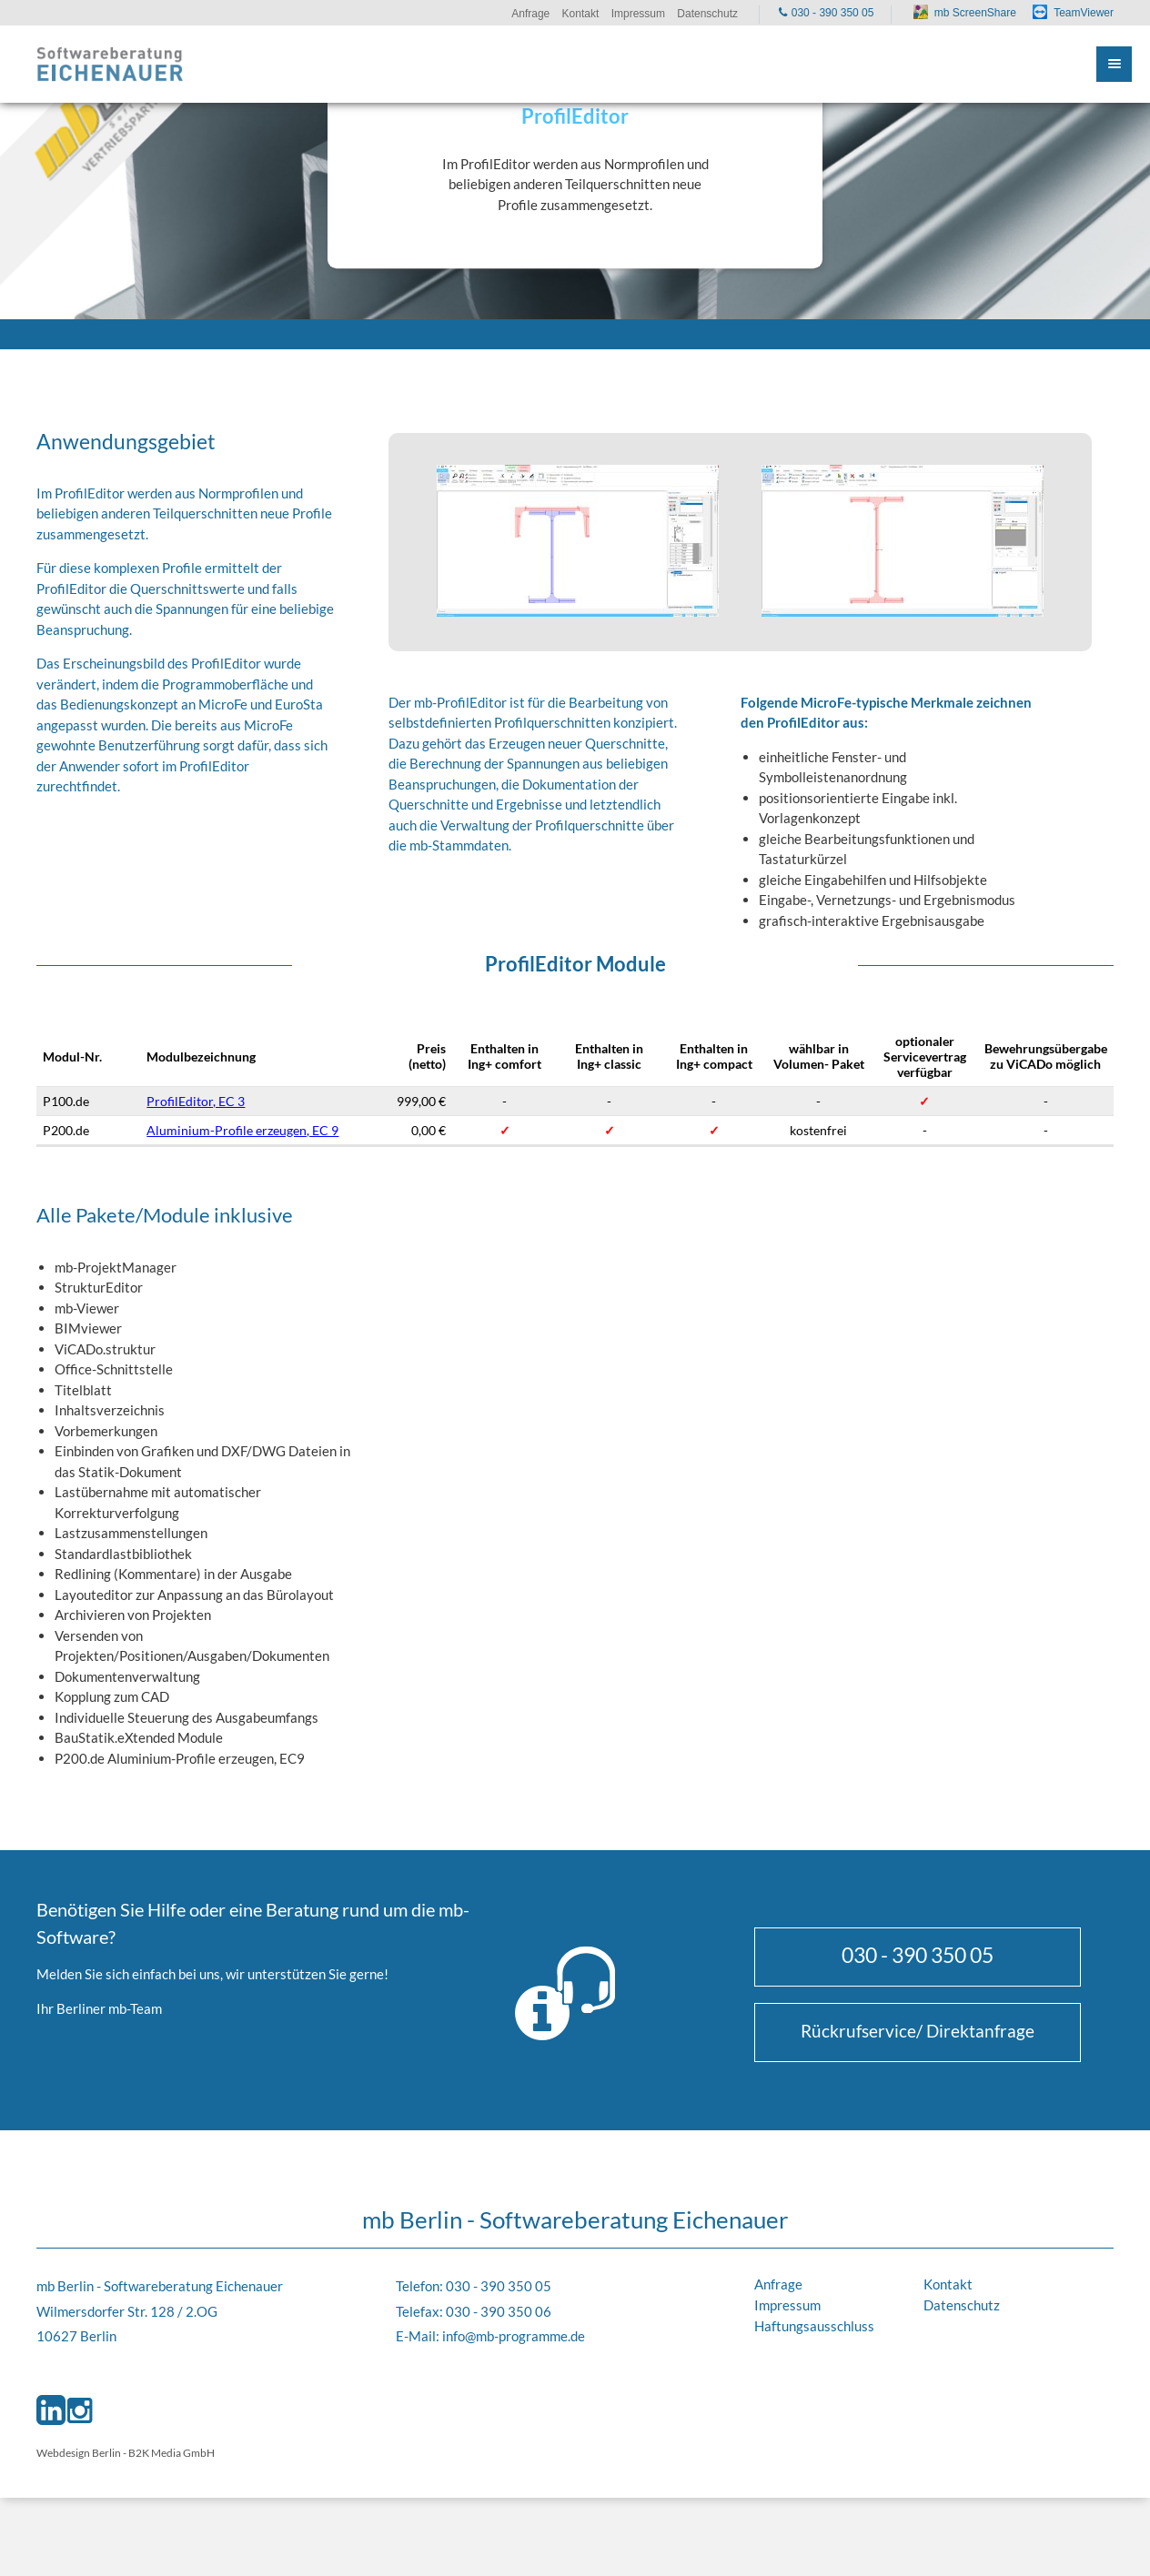 This screenshot has height=2576, width=1150. Describe the element at coordinates (948, 2284) in the screenshot. I see `Kontakt` at that location.